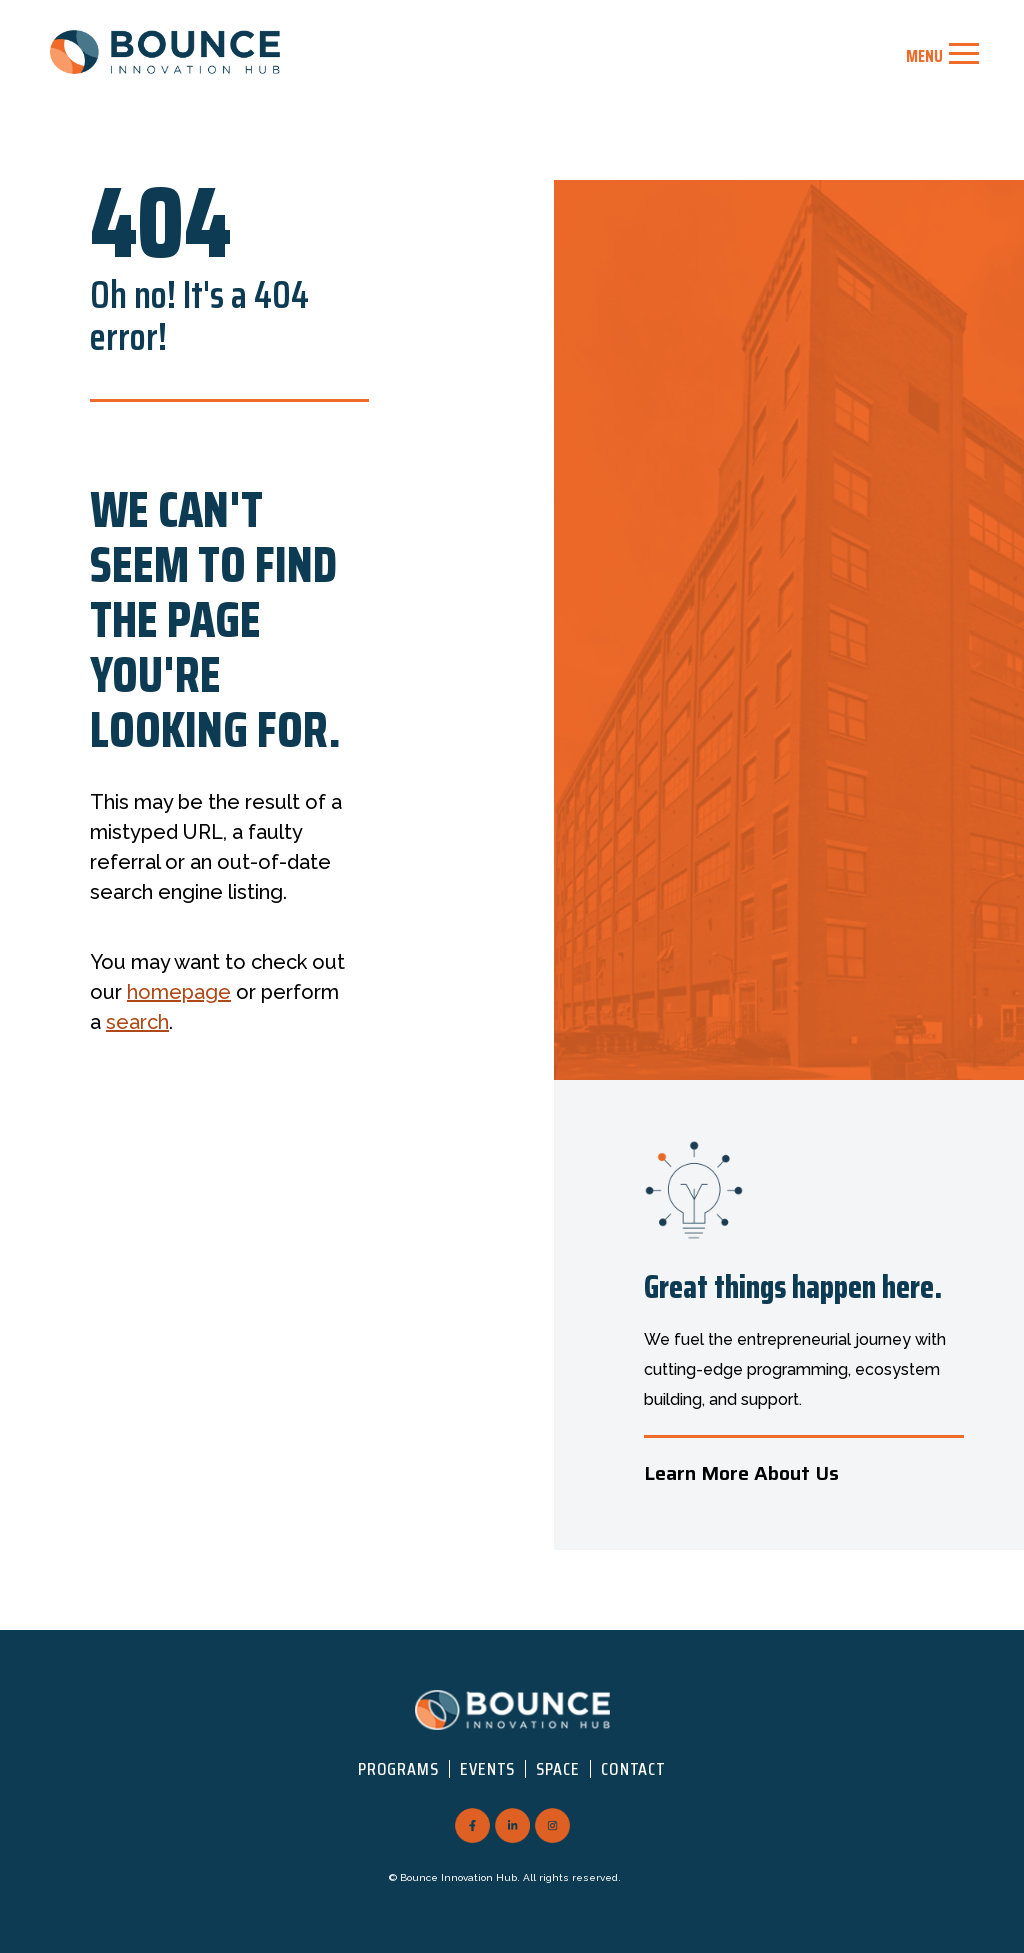  Describe the element at coordinates (487, 1769) in the screenshot. I see `Events` at that location.